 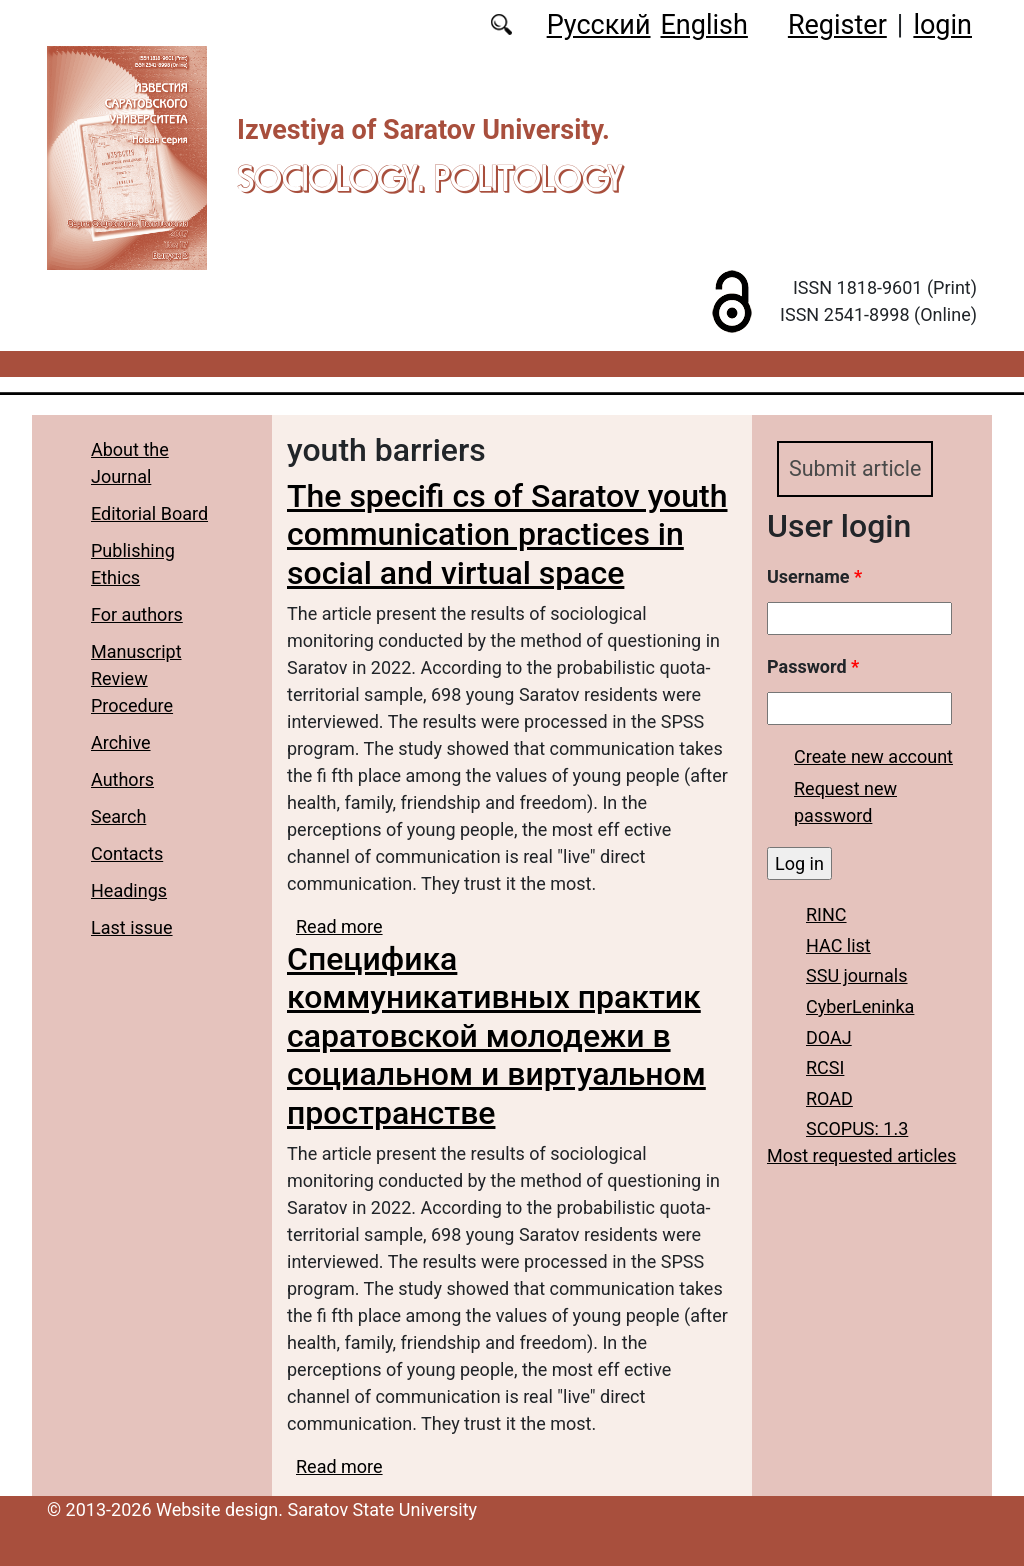 I want to click on RINC, so click(x=826, y=914).